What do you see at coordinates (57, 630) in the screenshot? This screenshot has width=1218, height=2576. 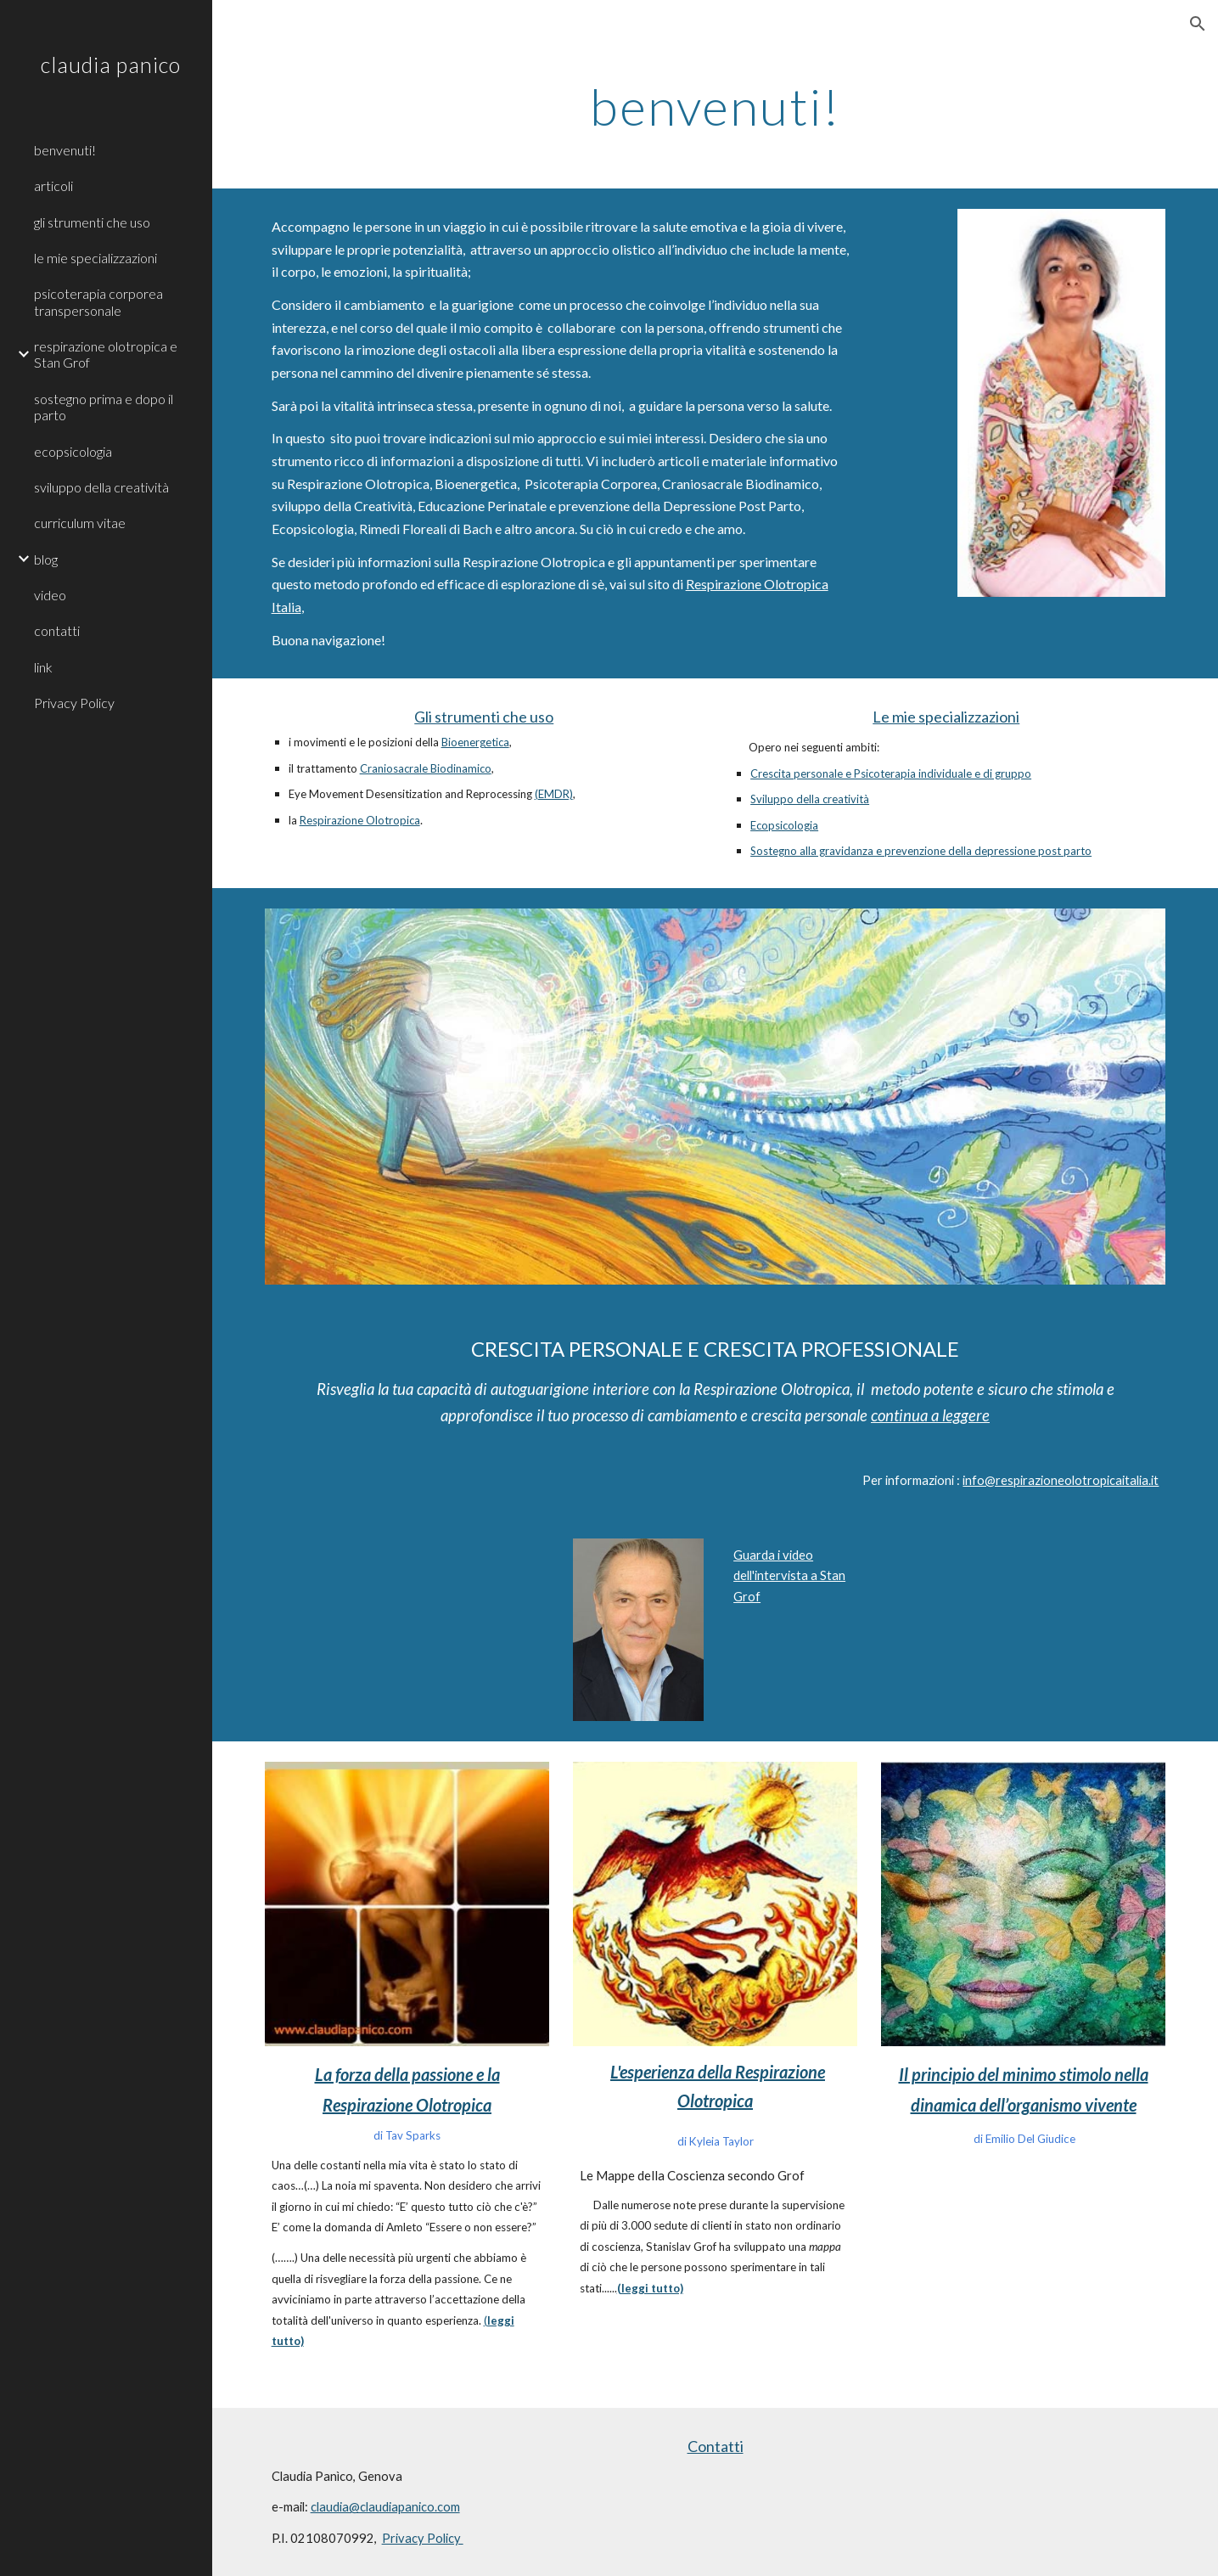 I see `contatti [link]` at bounding box center [57, 630].